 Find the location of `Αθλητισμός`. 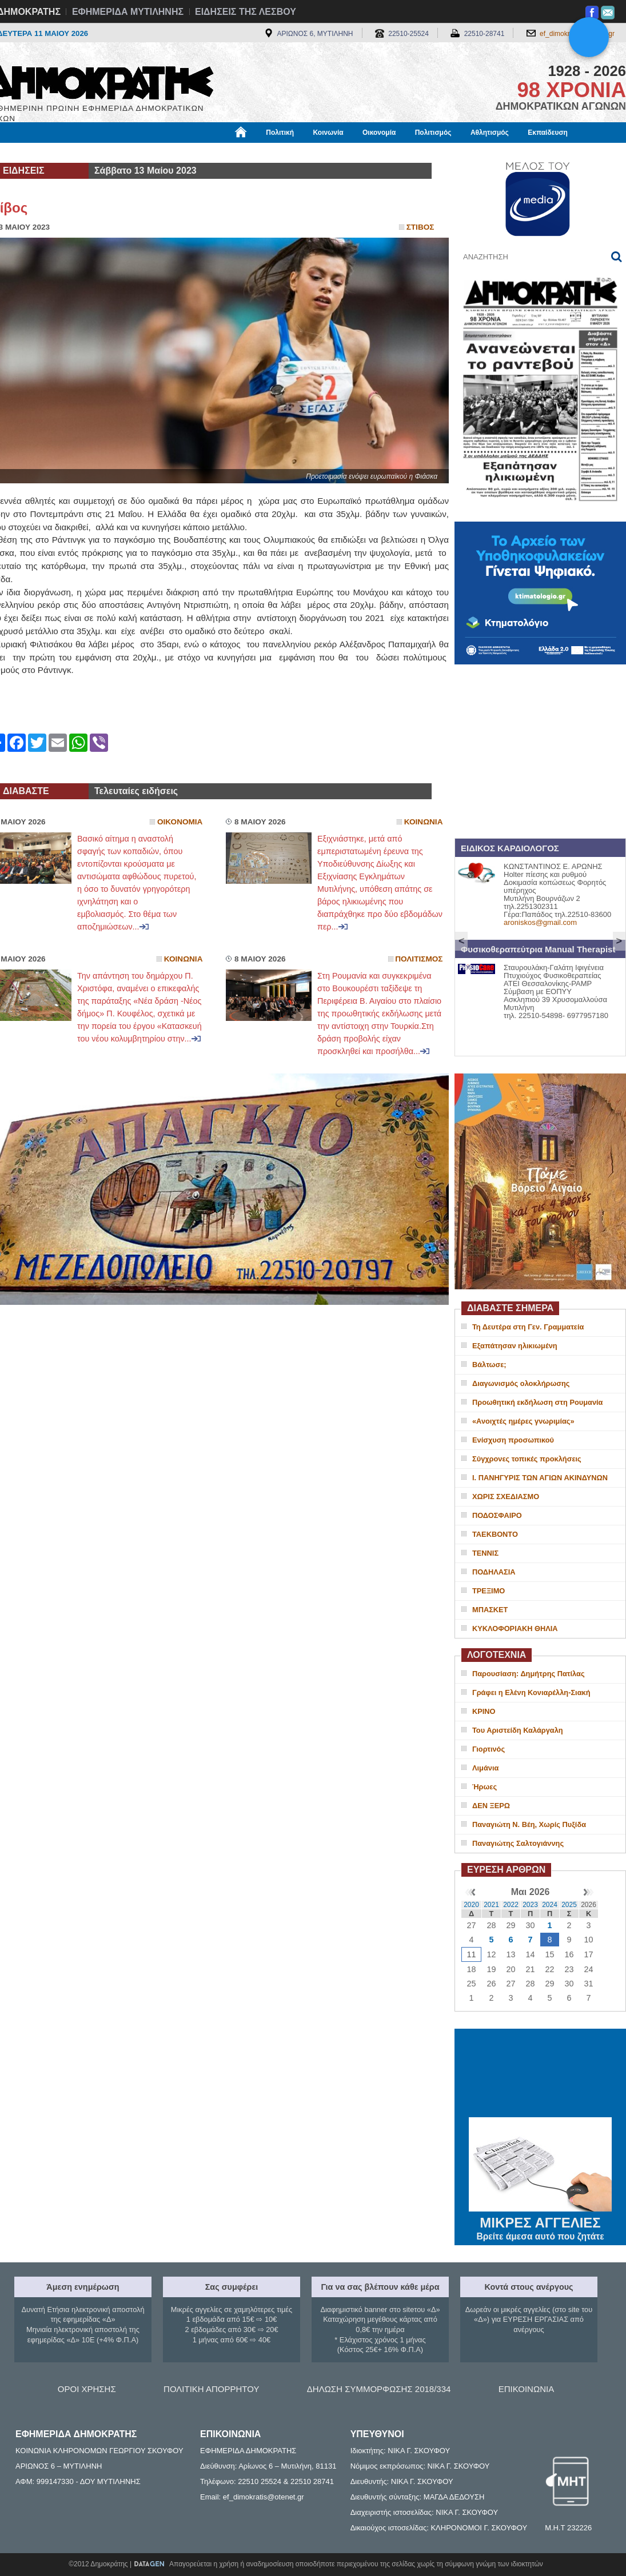

Αθλητισμός is located at coordinates (490, 133).